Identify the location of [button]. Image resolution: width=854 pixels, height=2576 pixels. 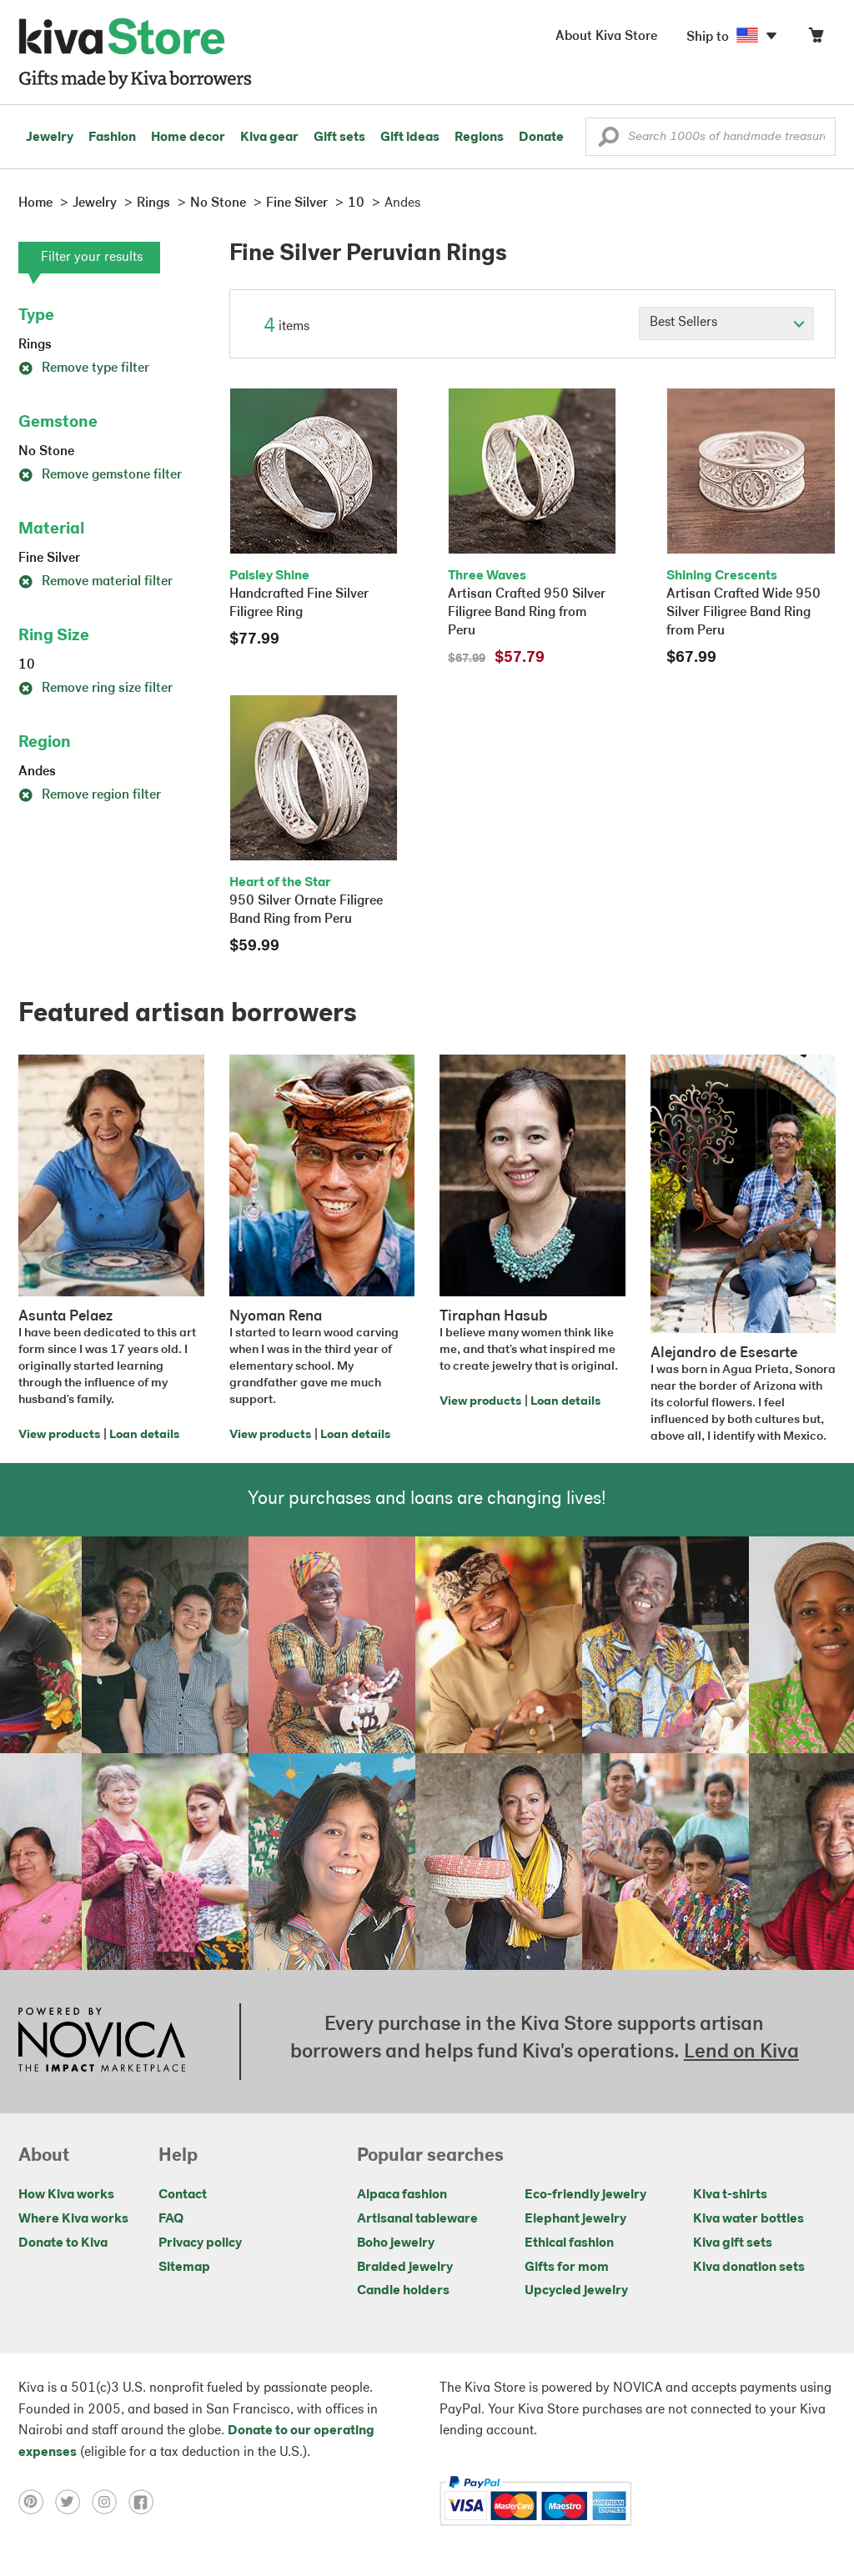
(608, 141).